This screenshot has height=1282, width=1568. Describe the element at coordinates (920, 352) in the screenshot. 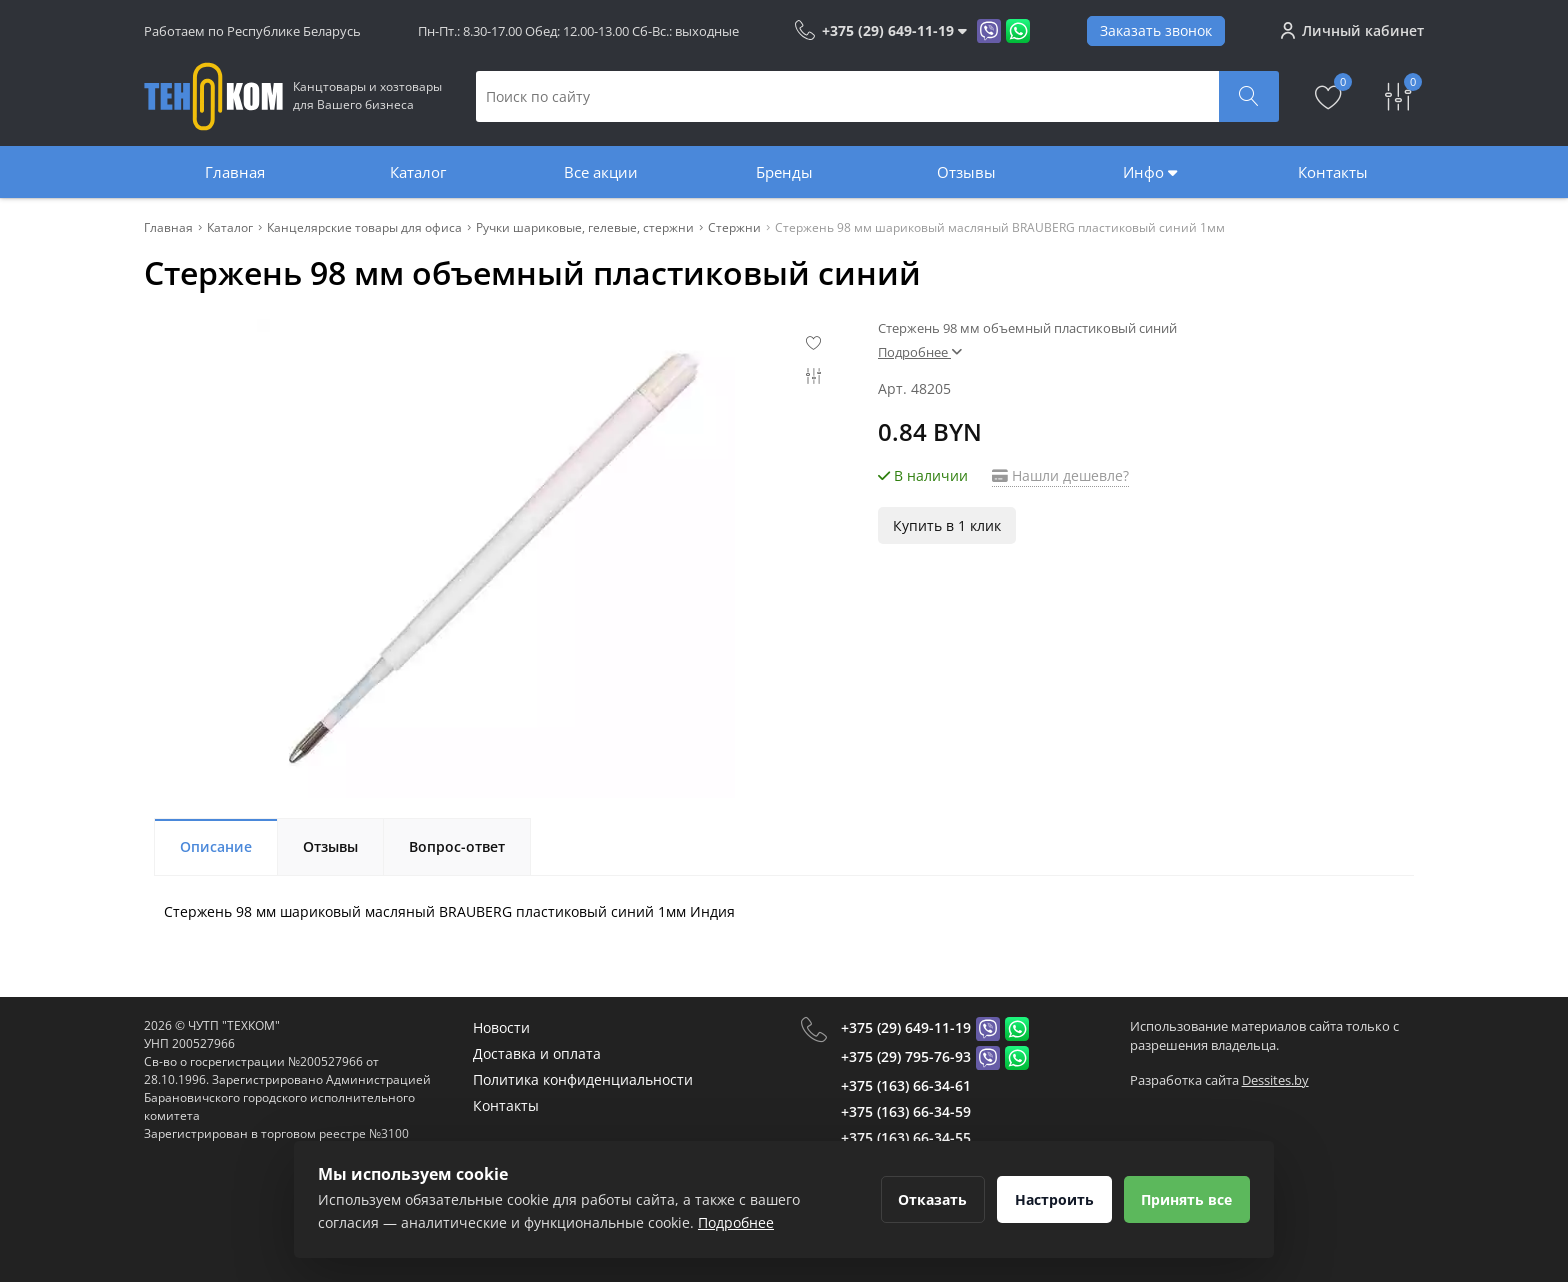

I see `Подробнее` at that location.